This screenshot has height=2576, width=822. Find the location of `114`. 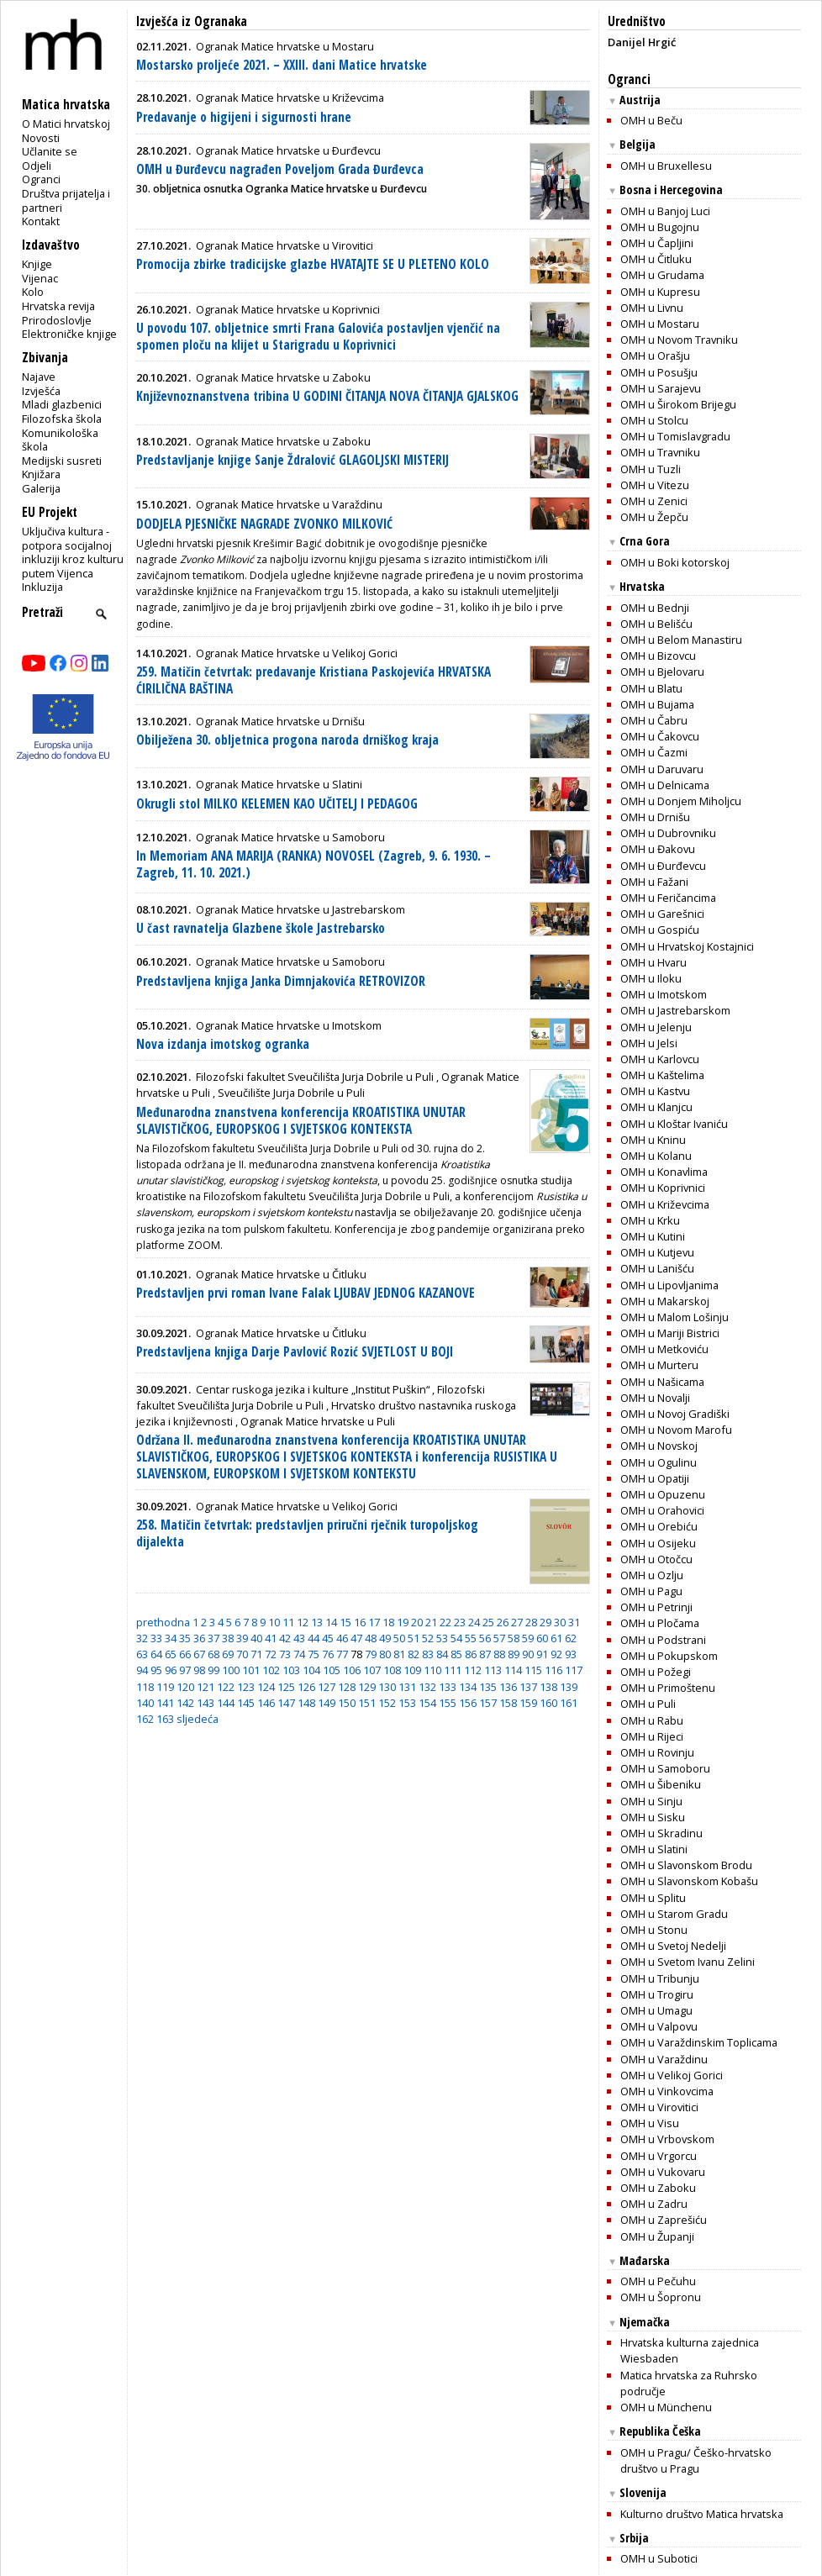

114 is located at coordinates (513, 1670).